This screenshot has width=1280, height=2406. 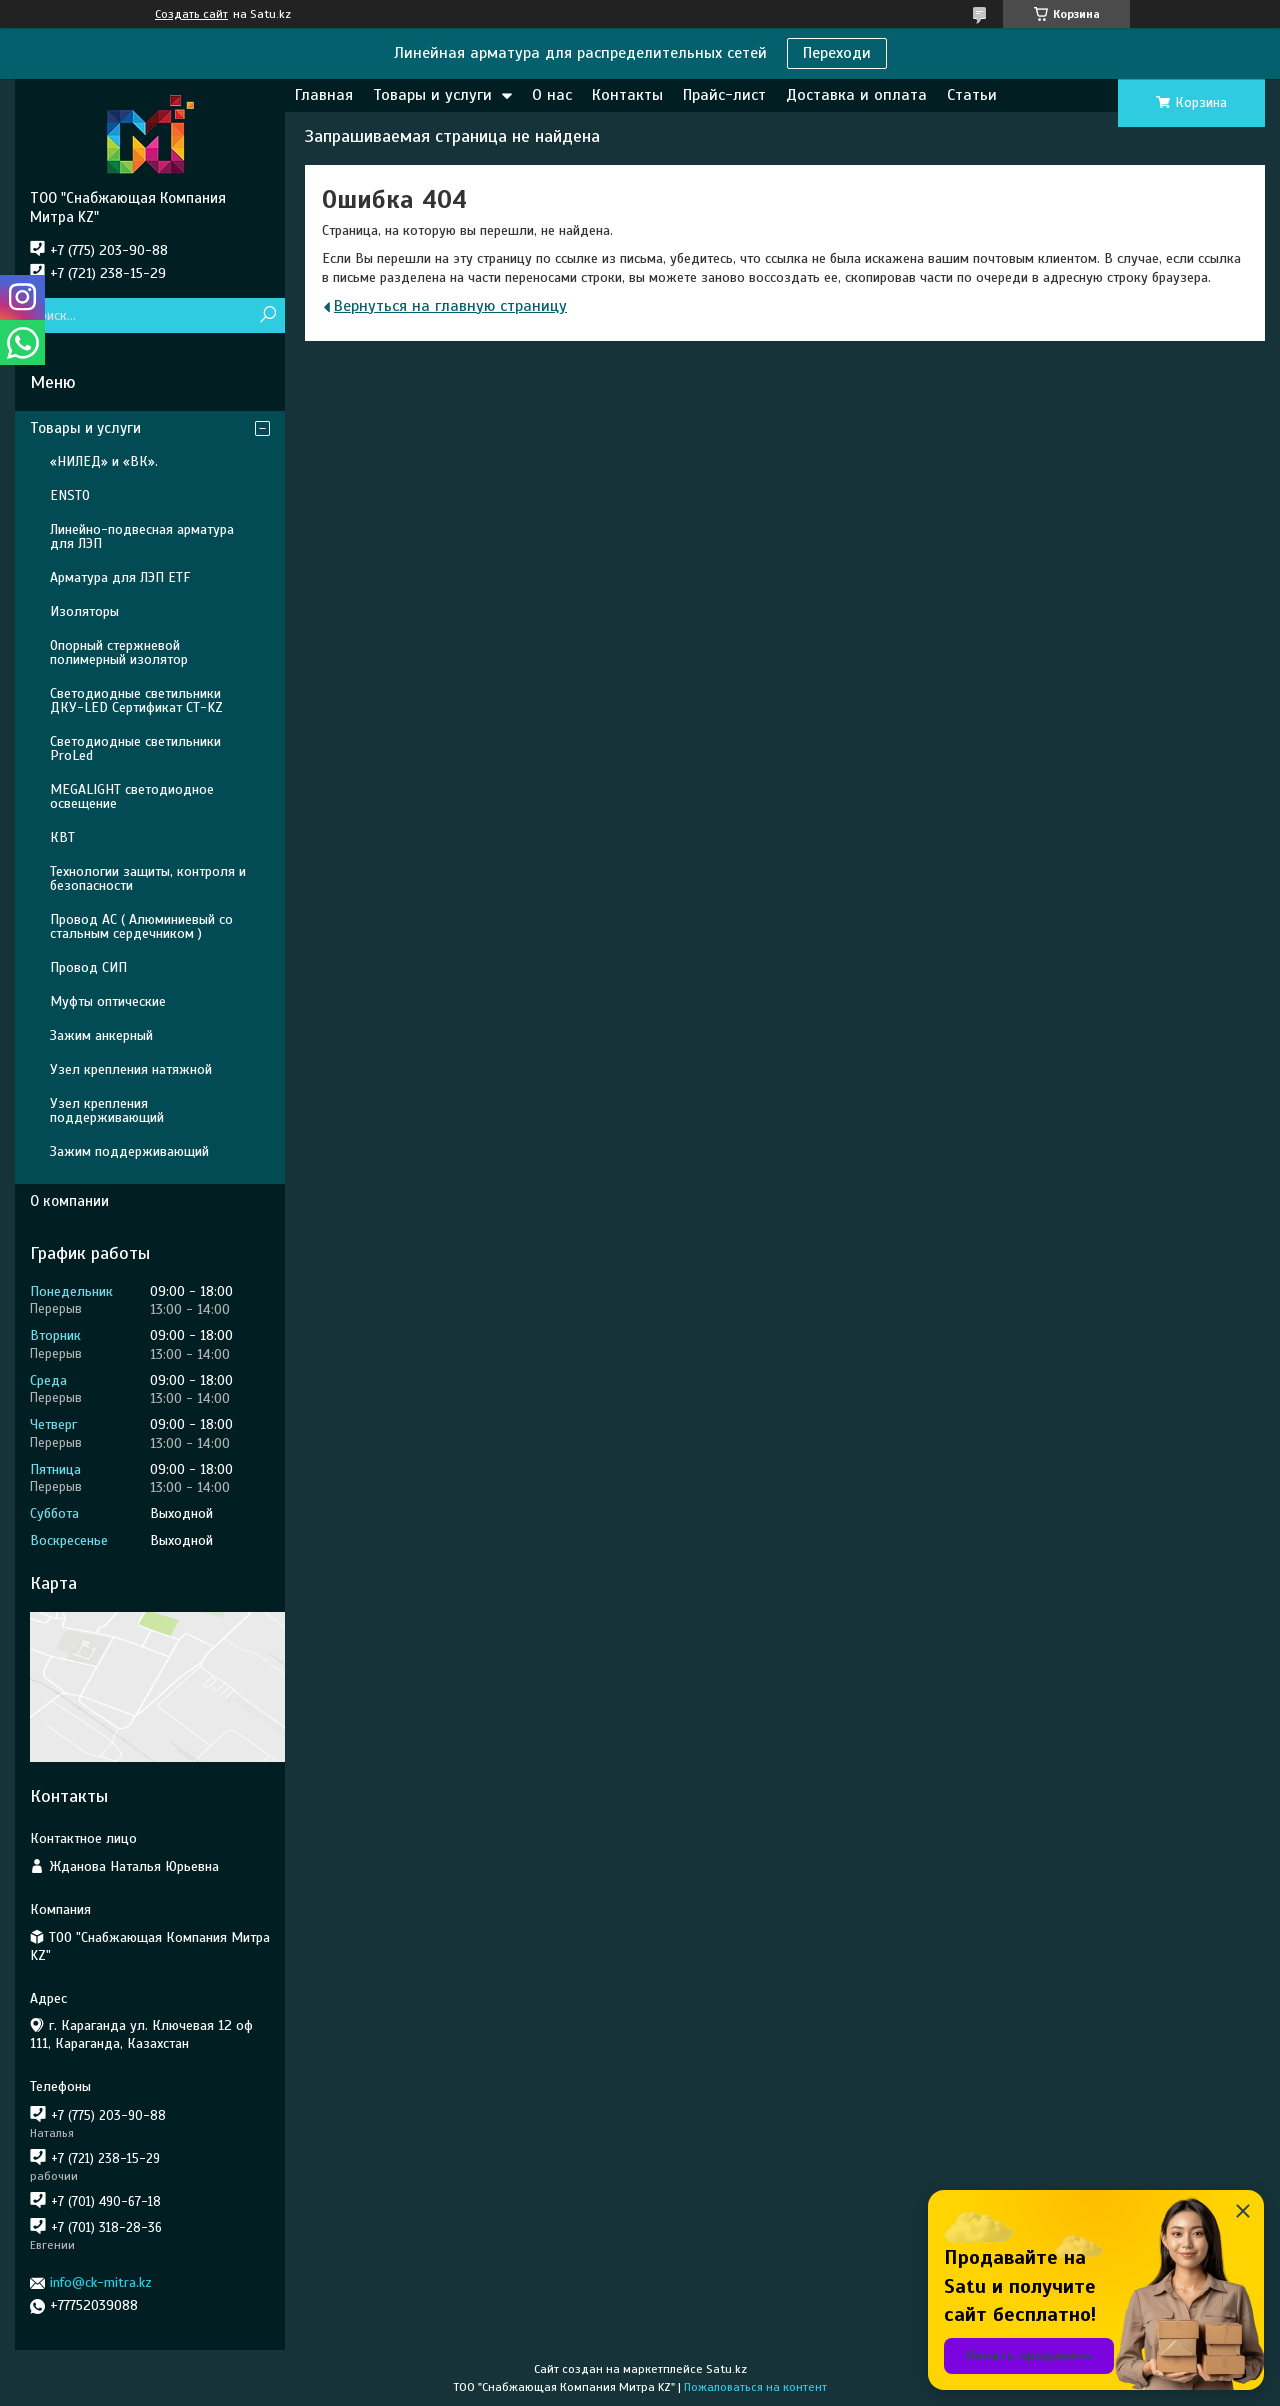 I want to click on Изоляторы, so click(x=84, y=611).